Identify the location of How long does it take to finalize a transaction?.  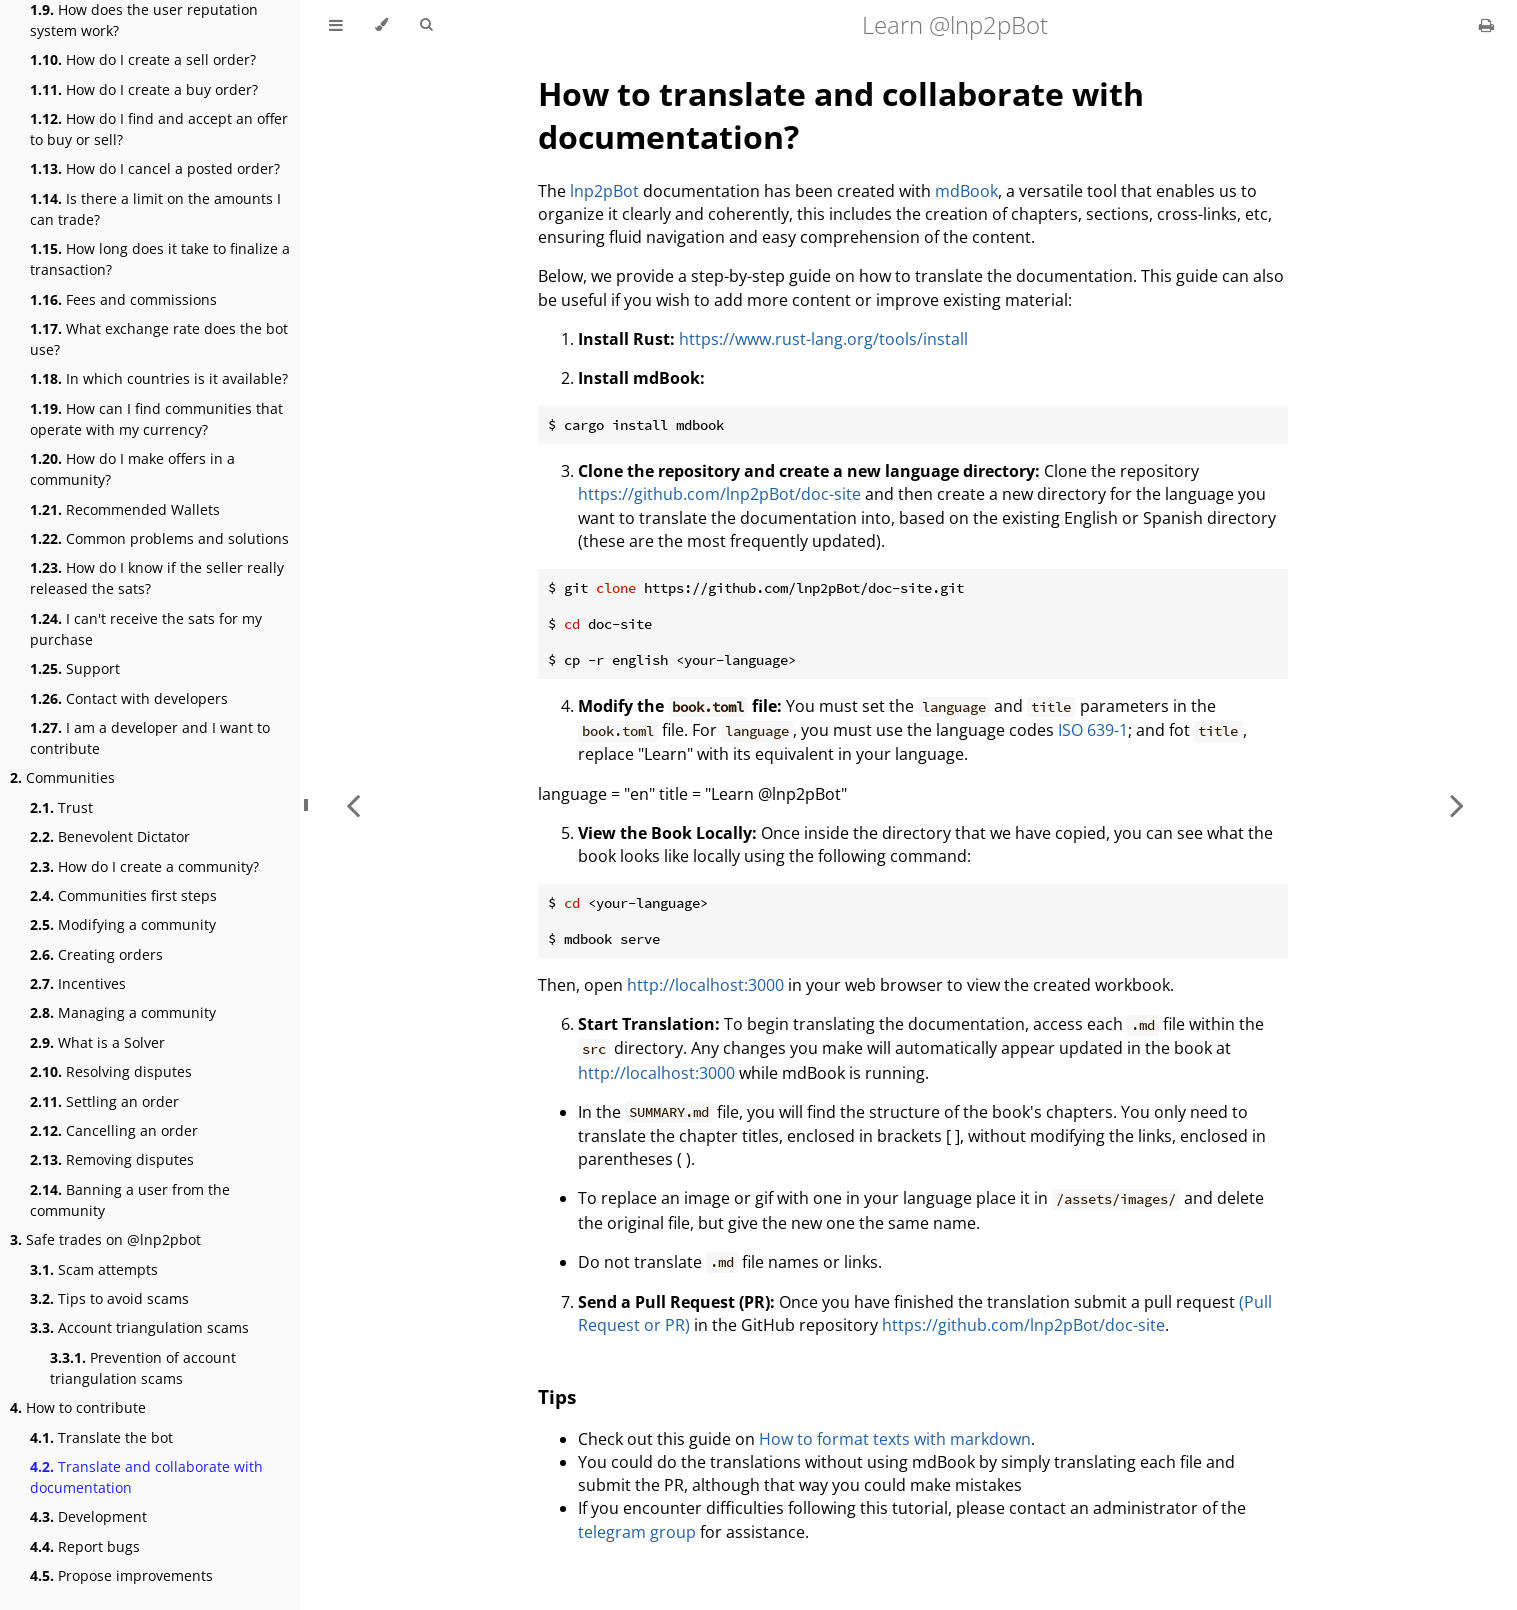
(160, 259).